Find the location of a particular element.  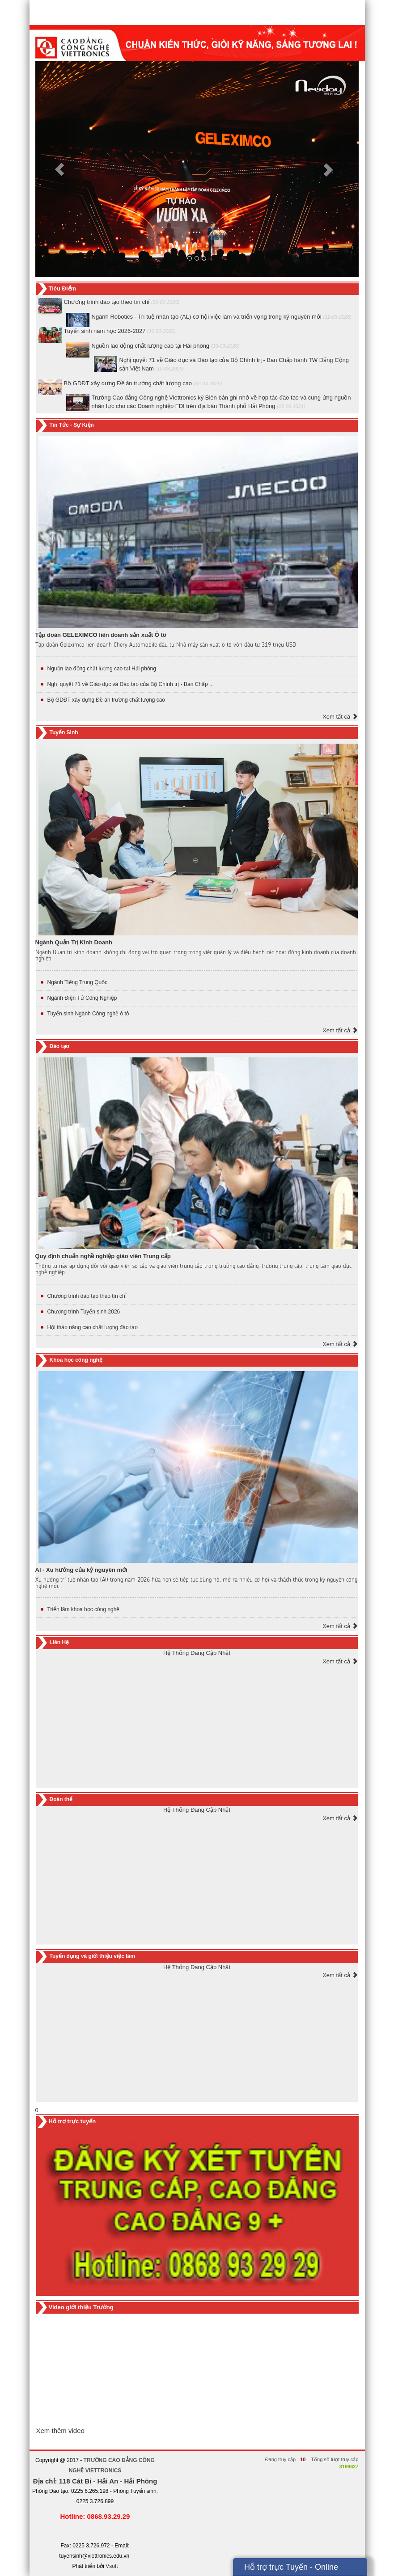

Vsoft is located at coordinates (112, 2566).